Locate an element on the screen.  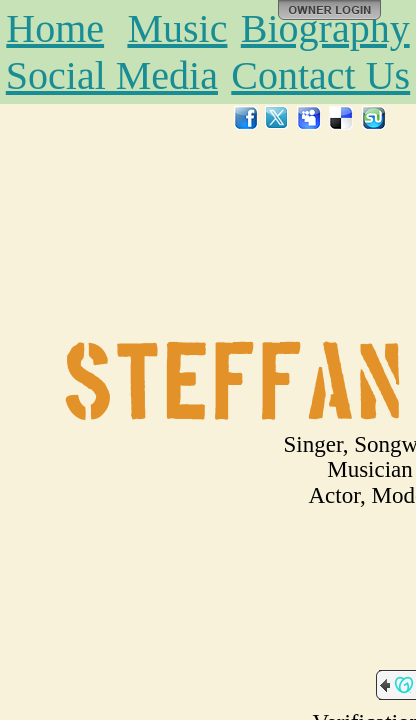
Del.icio.us is located at coordinates (342, 118).